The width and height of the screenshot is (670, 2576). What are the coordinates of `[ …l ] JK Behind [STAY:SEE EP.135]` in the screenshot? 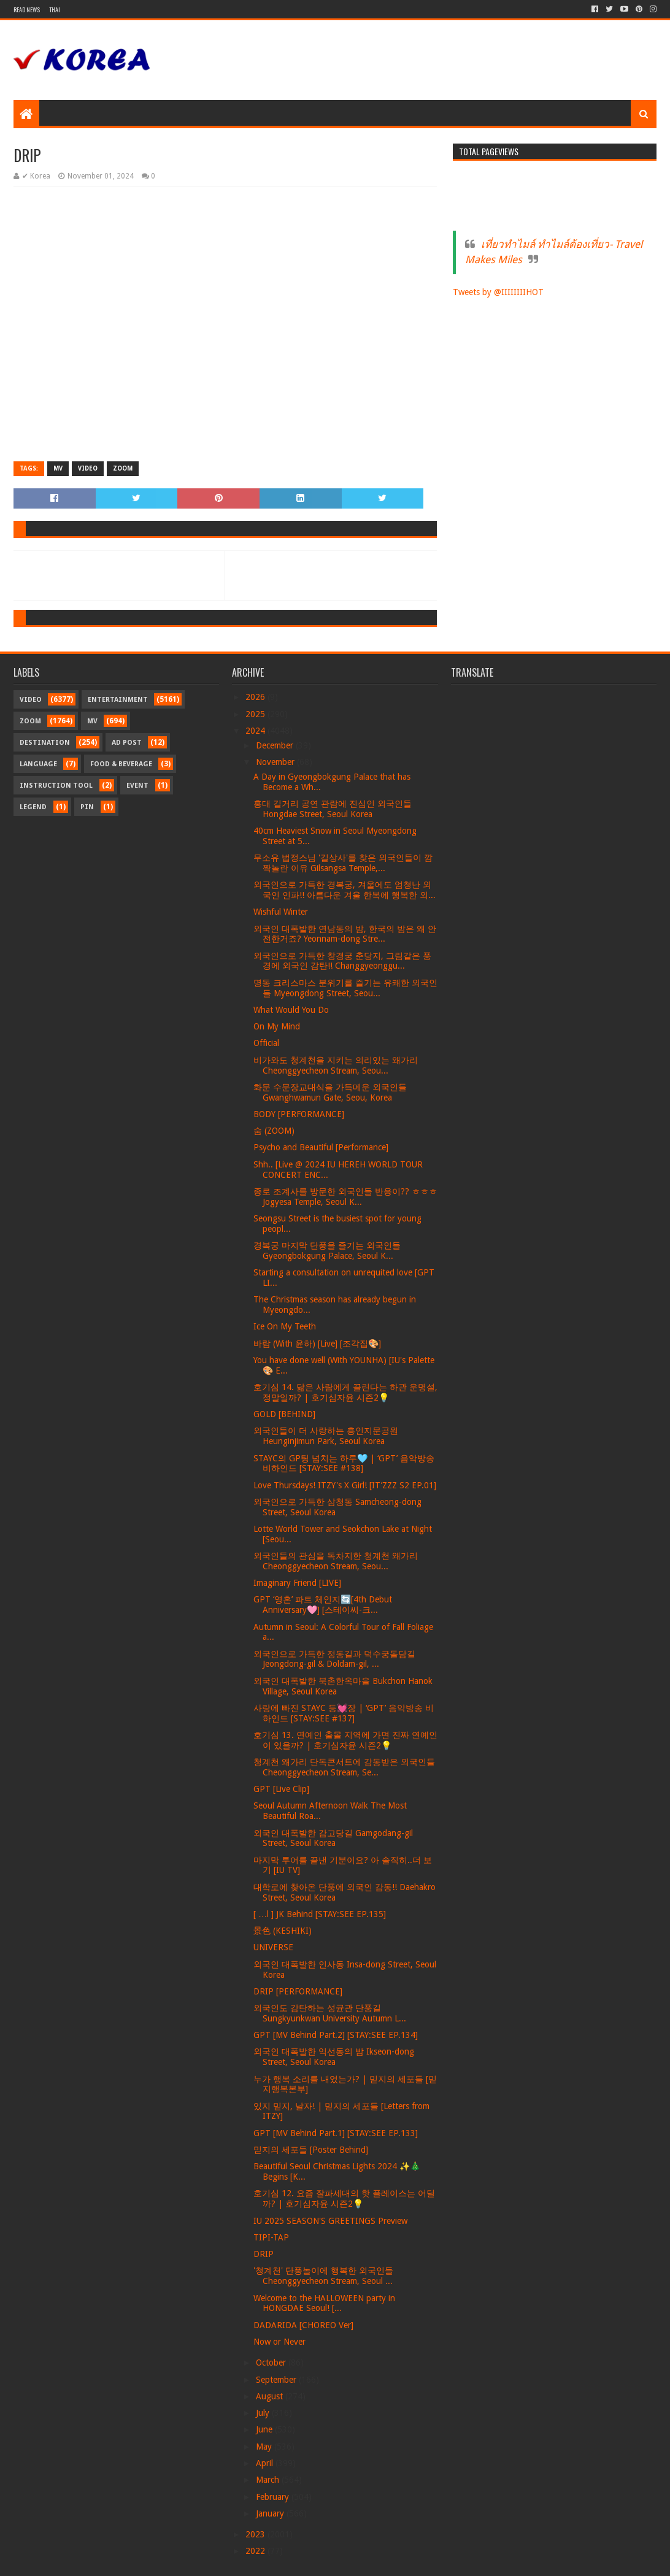 It's located at (319, 1914).